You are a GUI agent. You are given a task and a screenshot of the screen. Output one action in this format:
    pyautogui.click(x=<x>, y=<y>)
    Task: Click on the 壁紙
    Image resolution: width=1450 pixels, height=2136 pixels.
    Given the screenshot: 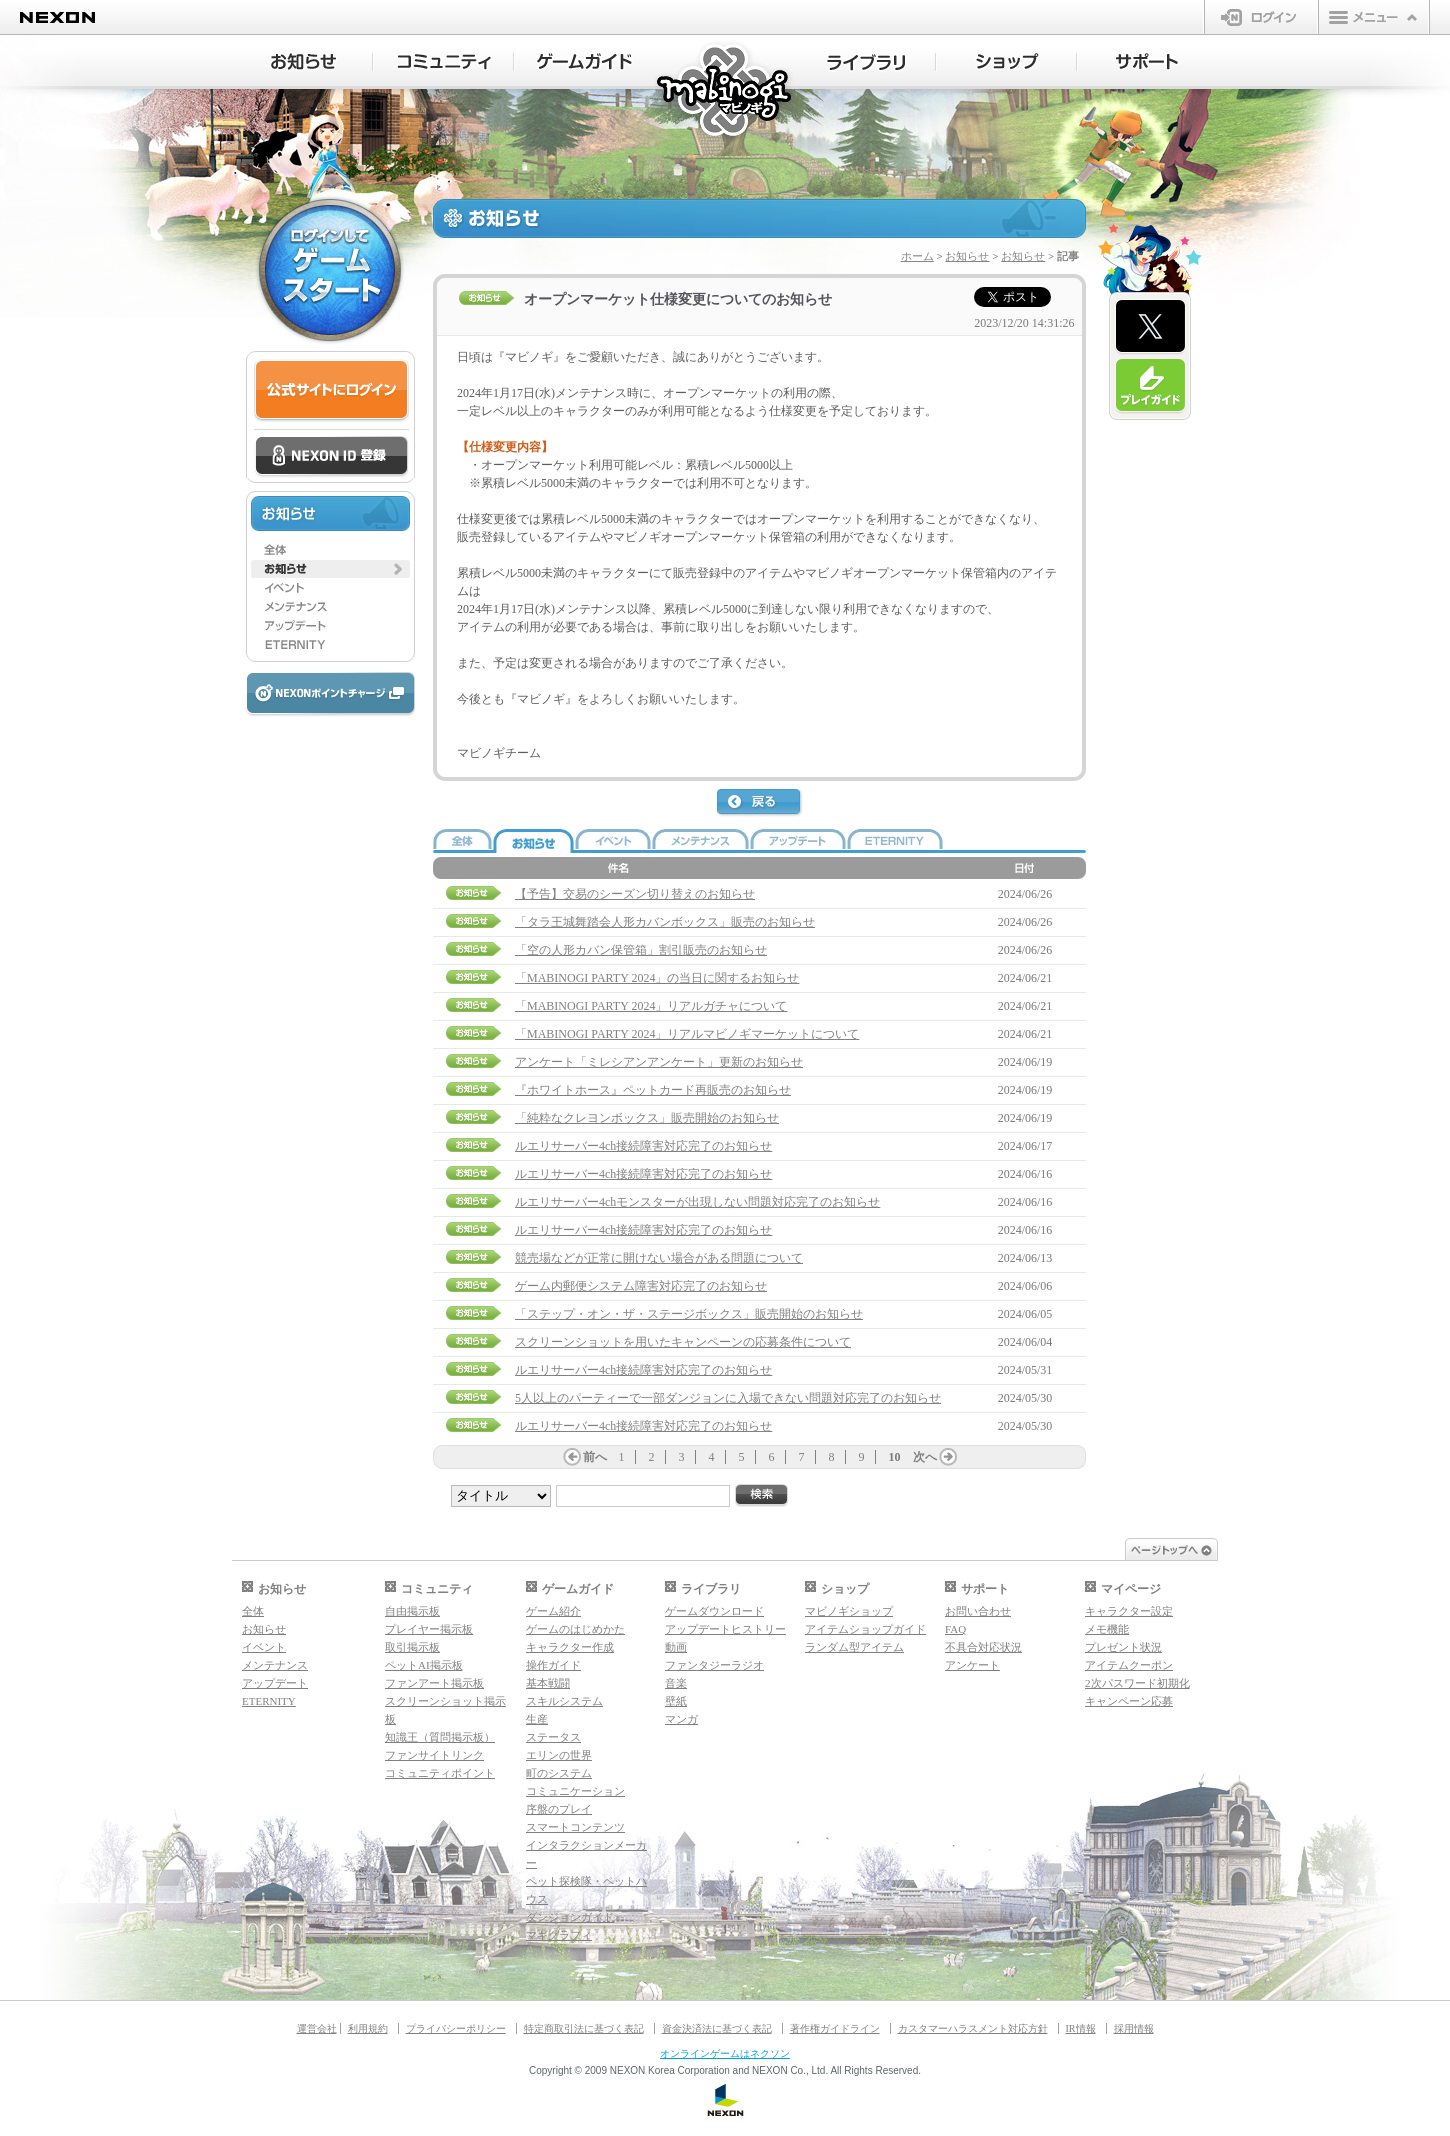 What is the action you would take?
    pyautogui.click(x=676, y=1701)
    